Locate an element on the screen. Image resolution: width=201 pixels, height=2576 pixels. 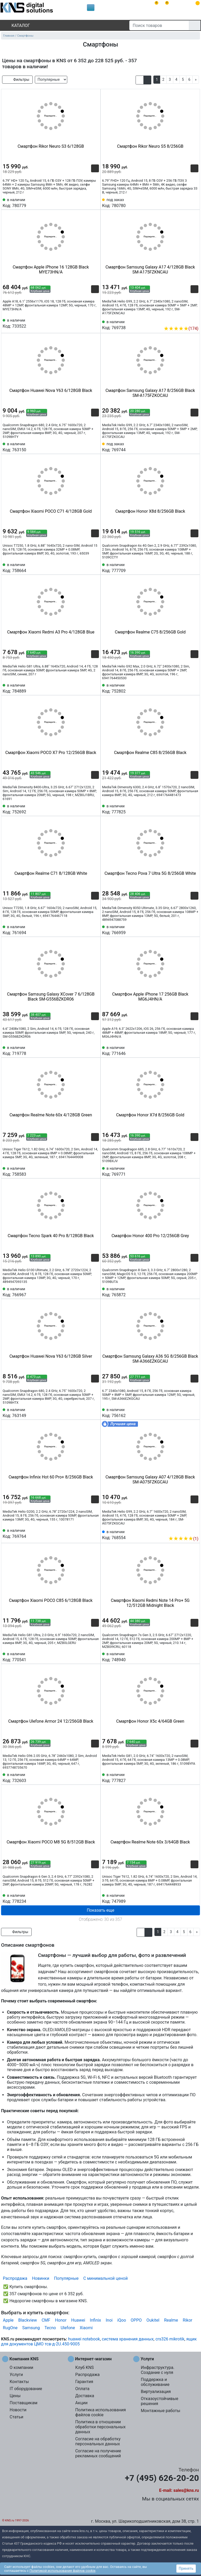
[Сравнить 766967] is located at coordinates (86, 1291).